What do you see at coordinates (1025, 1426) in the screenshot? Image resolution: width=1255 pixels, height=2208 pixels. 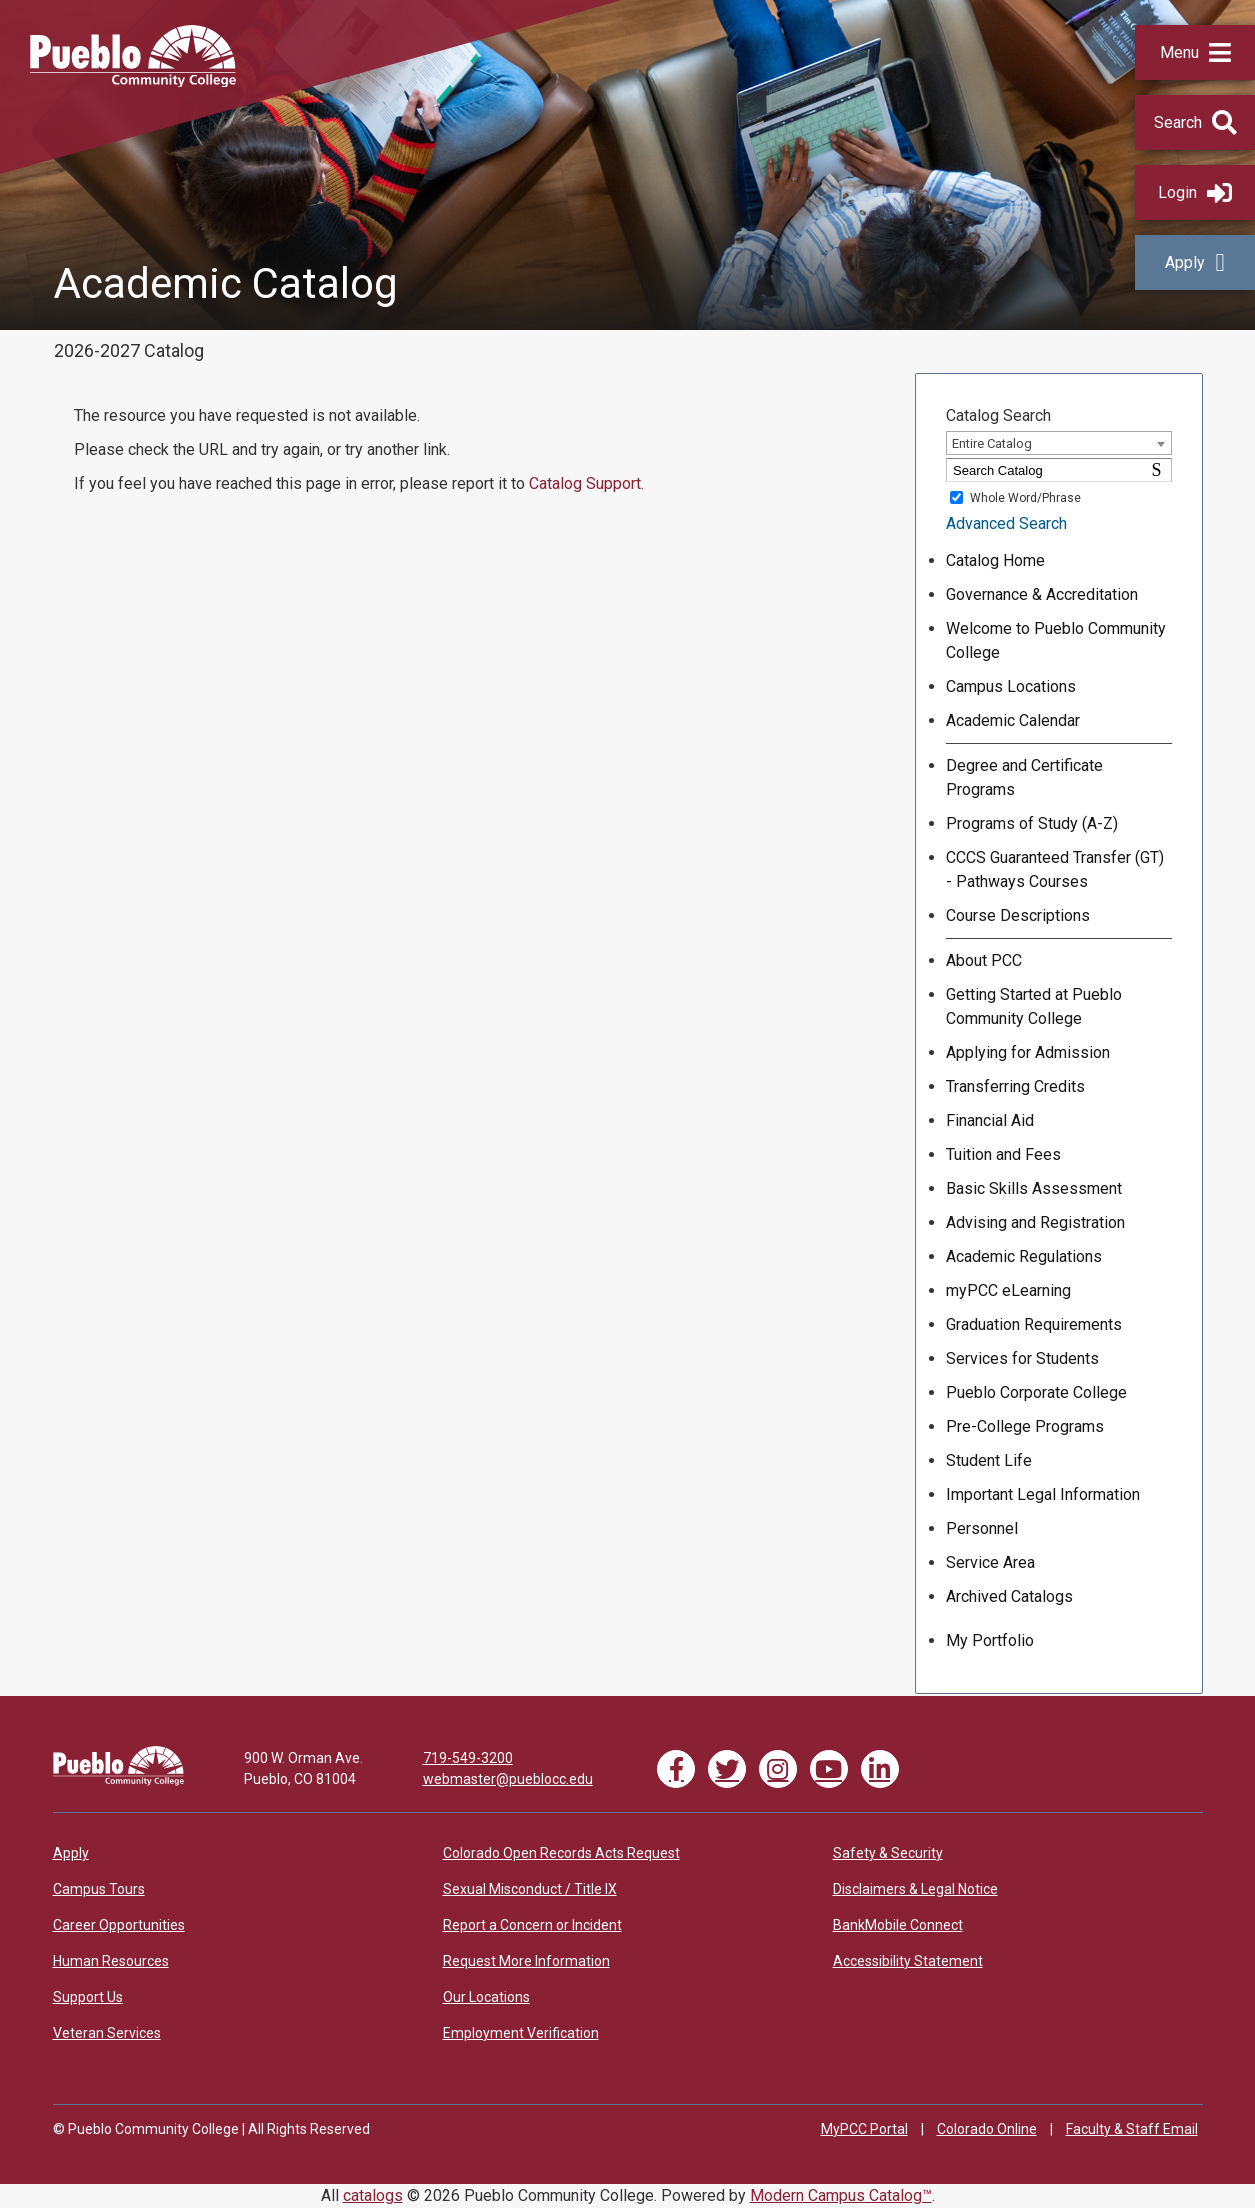 I see `Pre-College Programs` at bounding box center [1025, 1426].